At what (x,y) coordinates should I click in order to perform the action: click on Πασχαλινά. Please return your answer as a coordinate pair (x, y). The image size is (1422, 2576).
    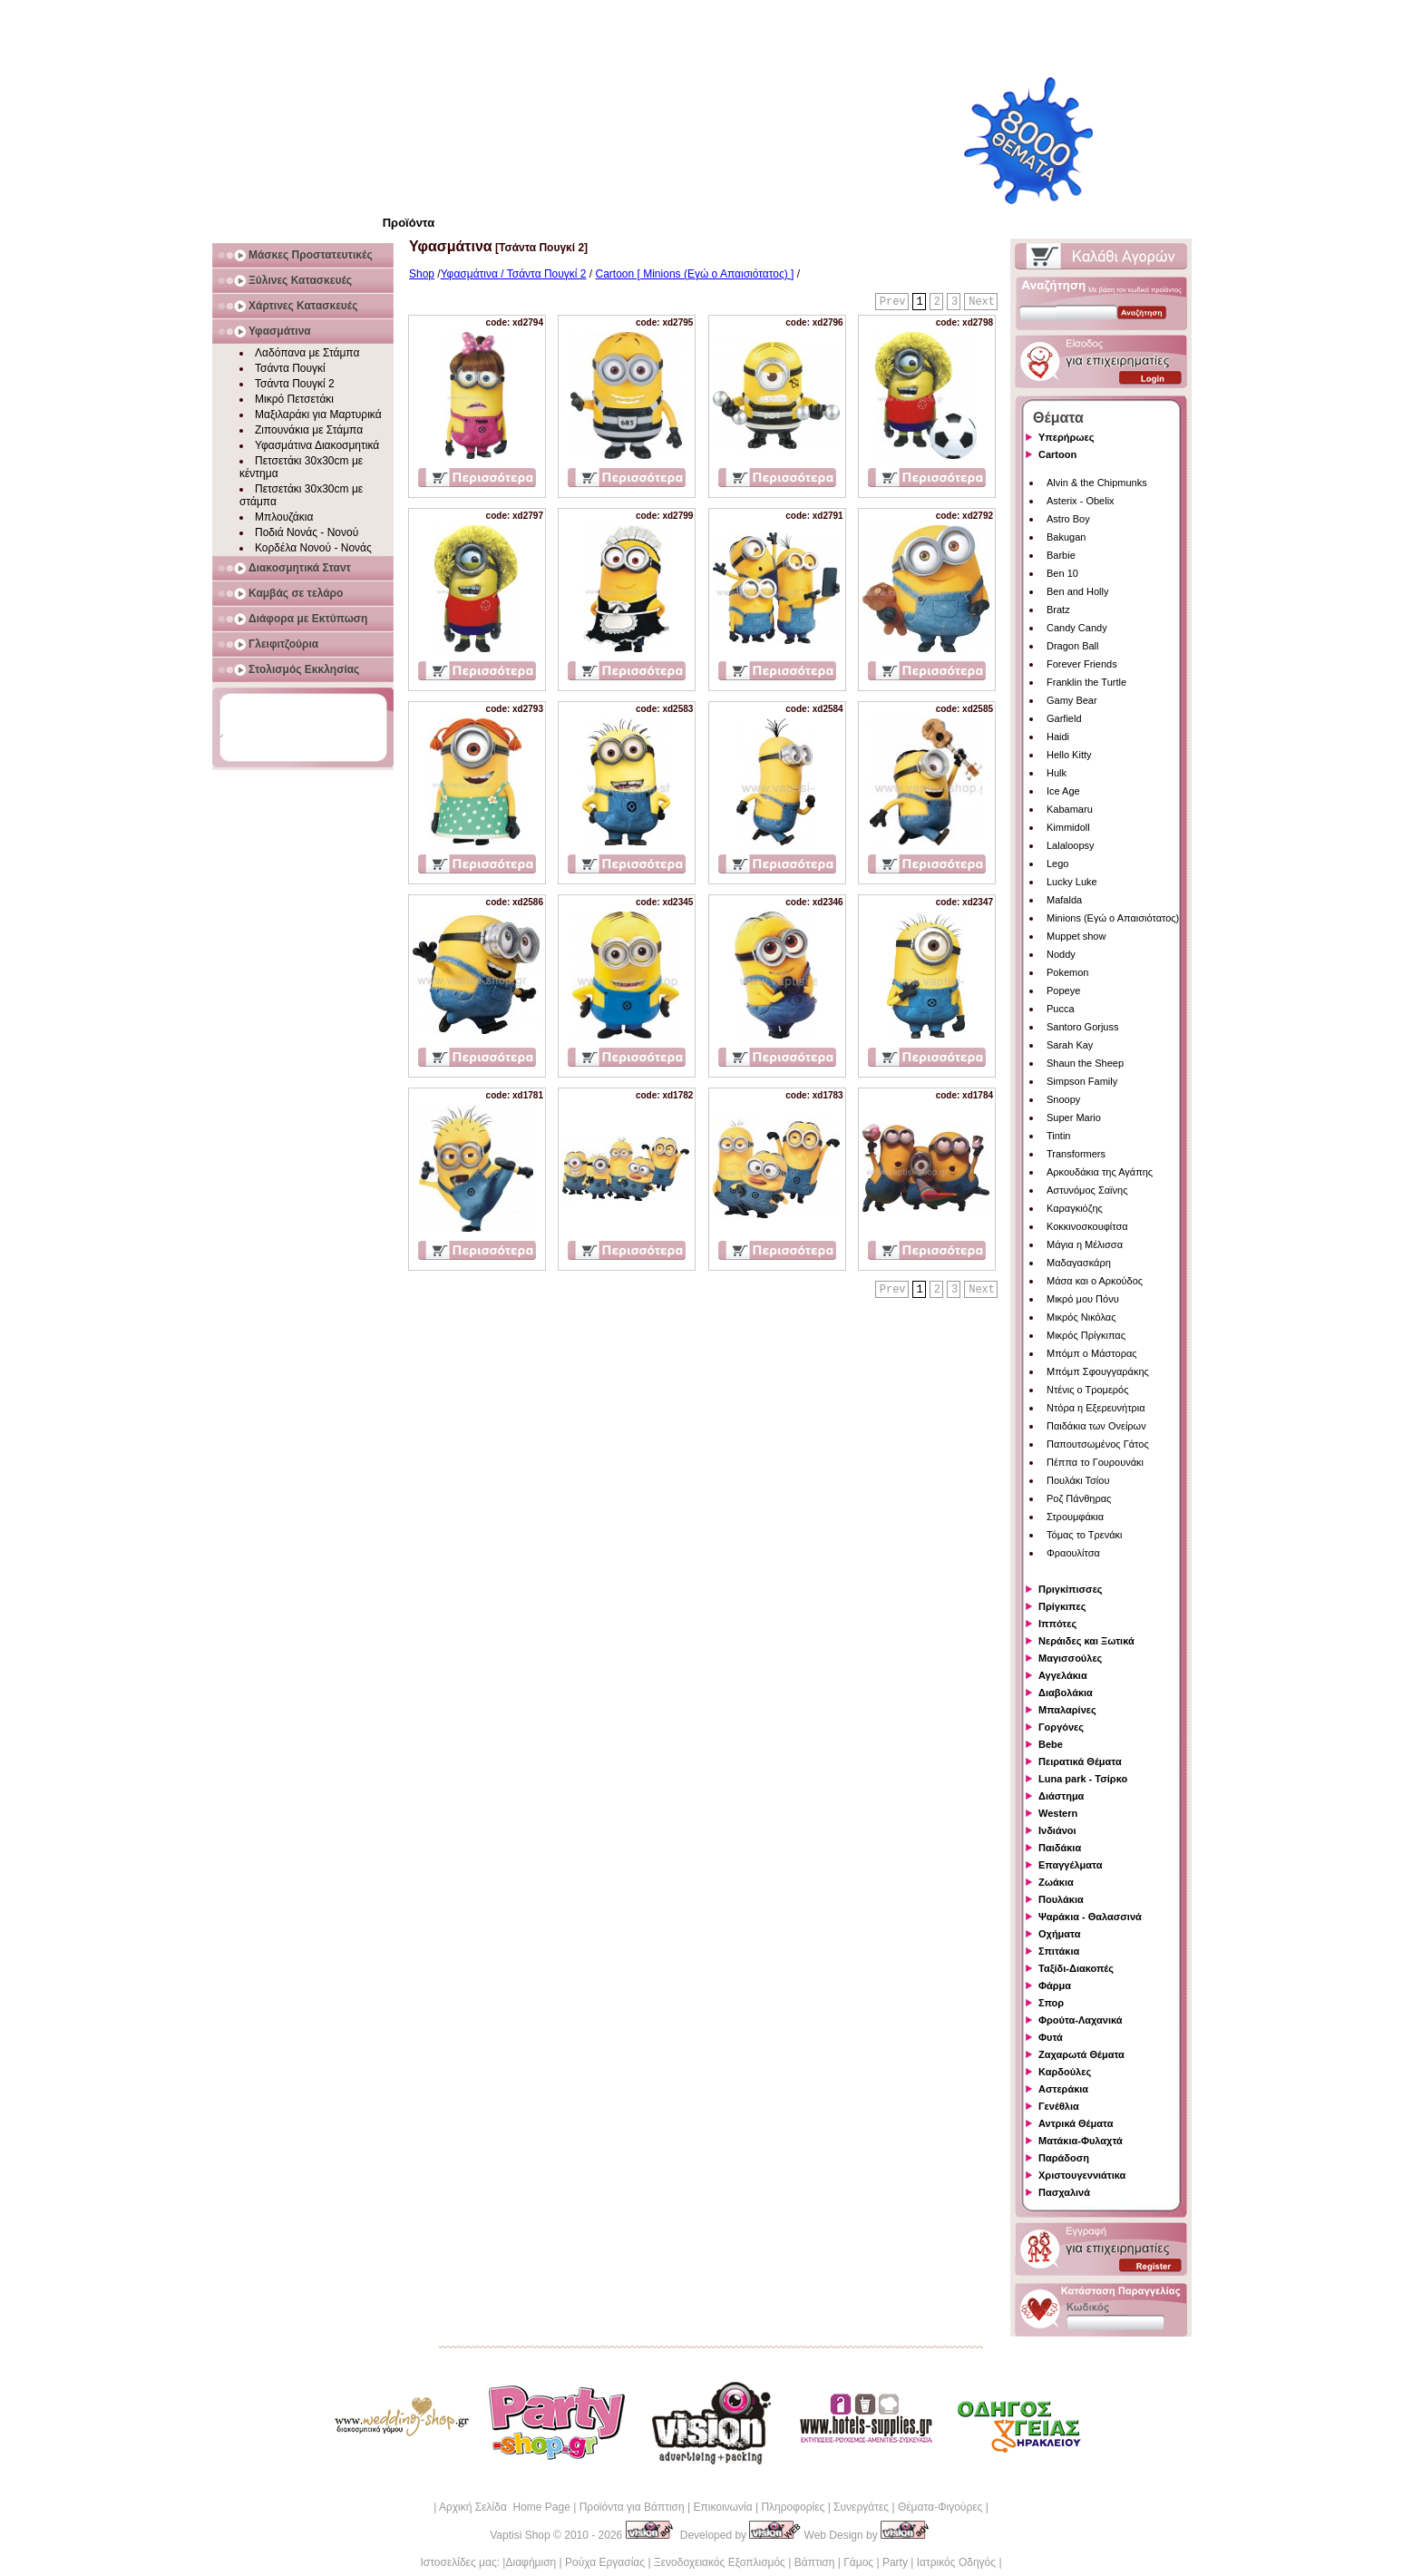
    Looking at the image, I should click on (1064, 2192).